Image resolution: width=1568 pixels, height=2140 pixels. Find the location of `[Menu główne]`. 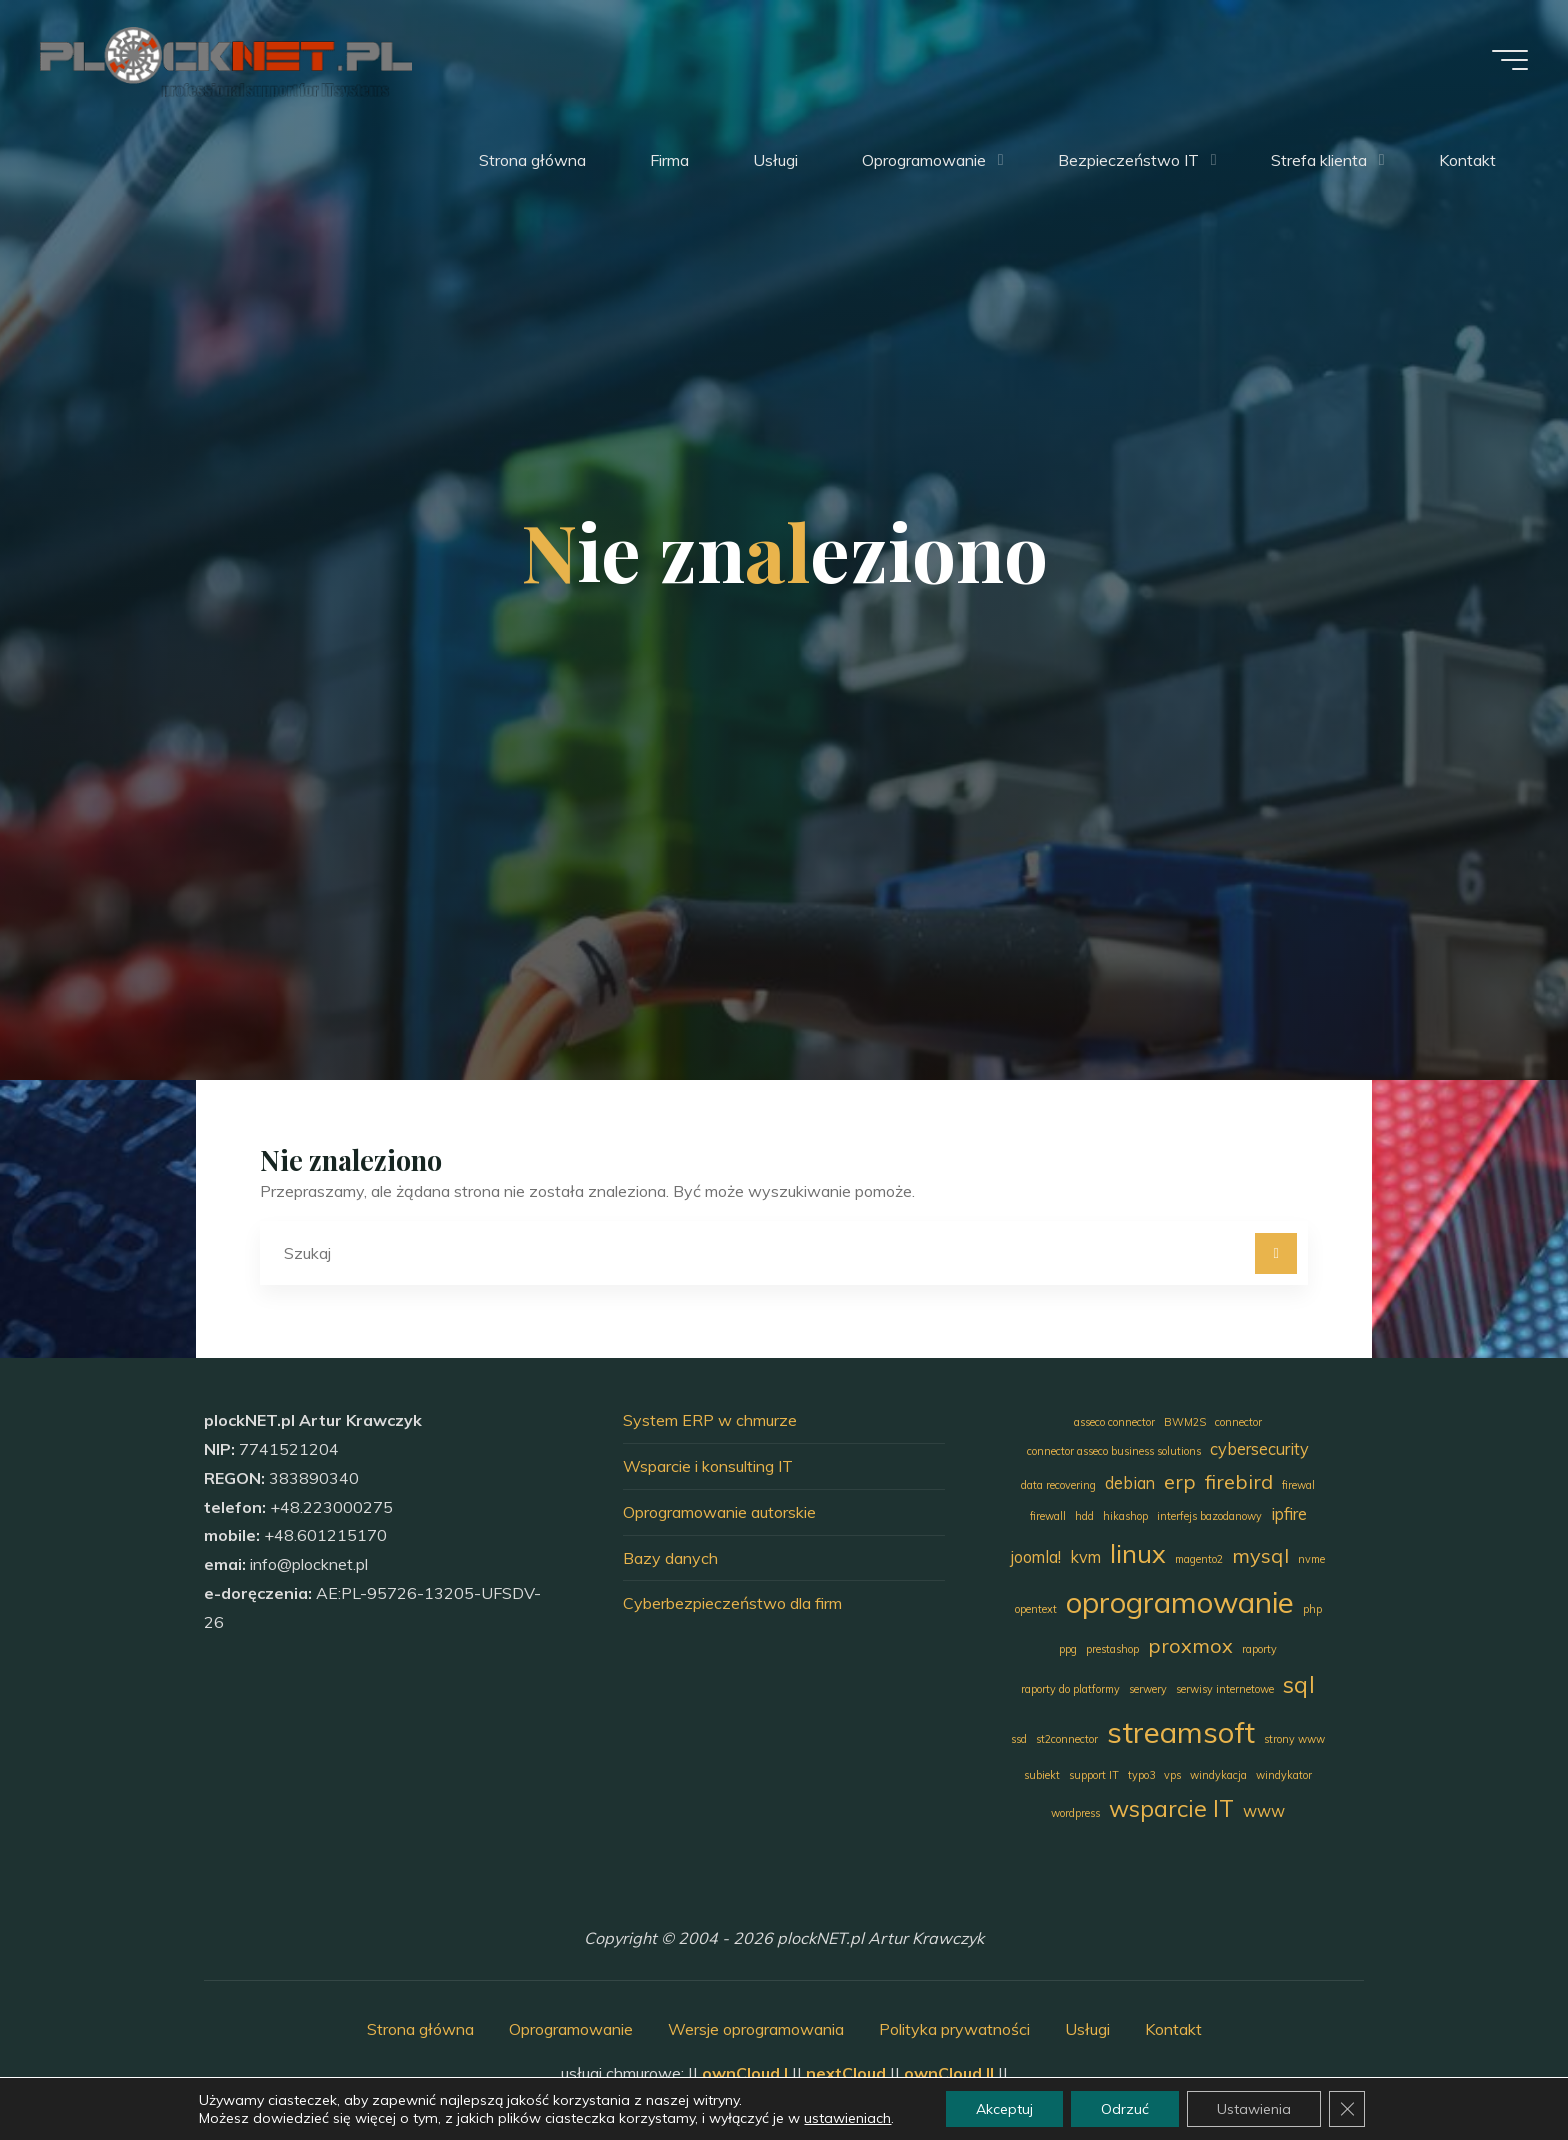

[Menu główne] is located at coordinates (1510, 60).